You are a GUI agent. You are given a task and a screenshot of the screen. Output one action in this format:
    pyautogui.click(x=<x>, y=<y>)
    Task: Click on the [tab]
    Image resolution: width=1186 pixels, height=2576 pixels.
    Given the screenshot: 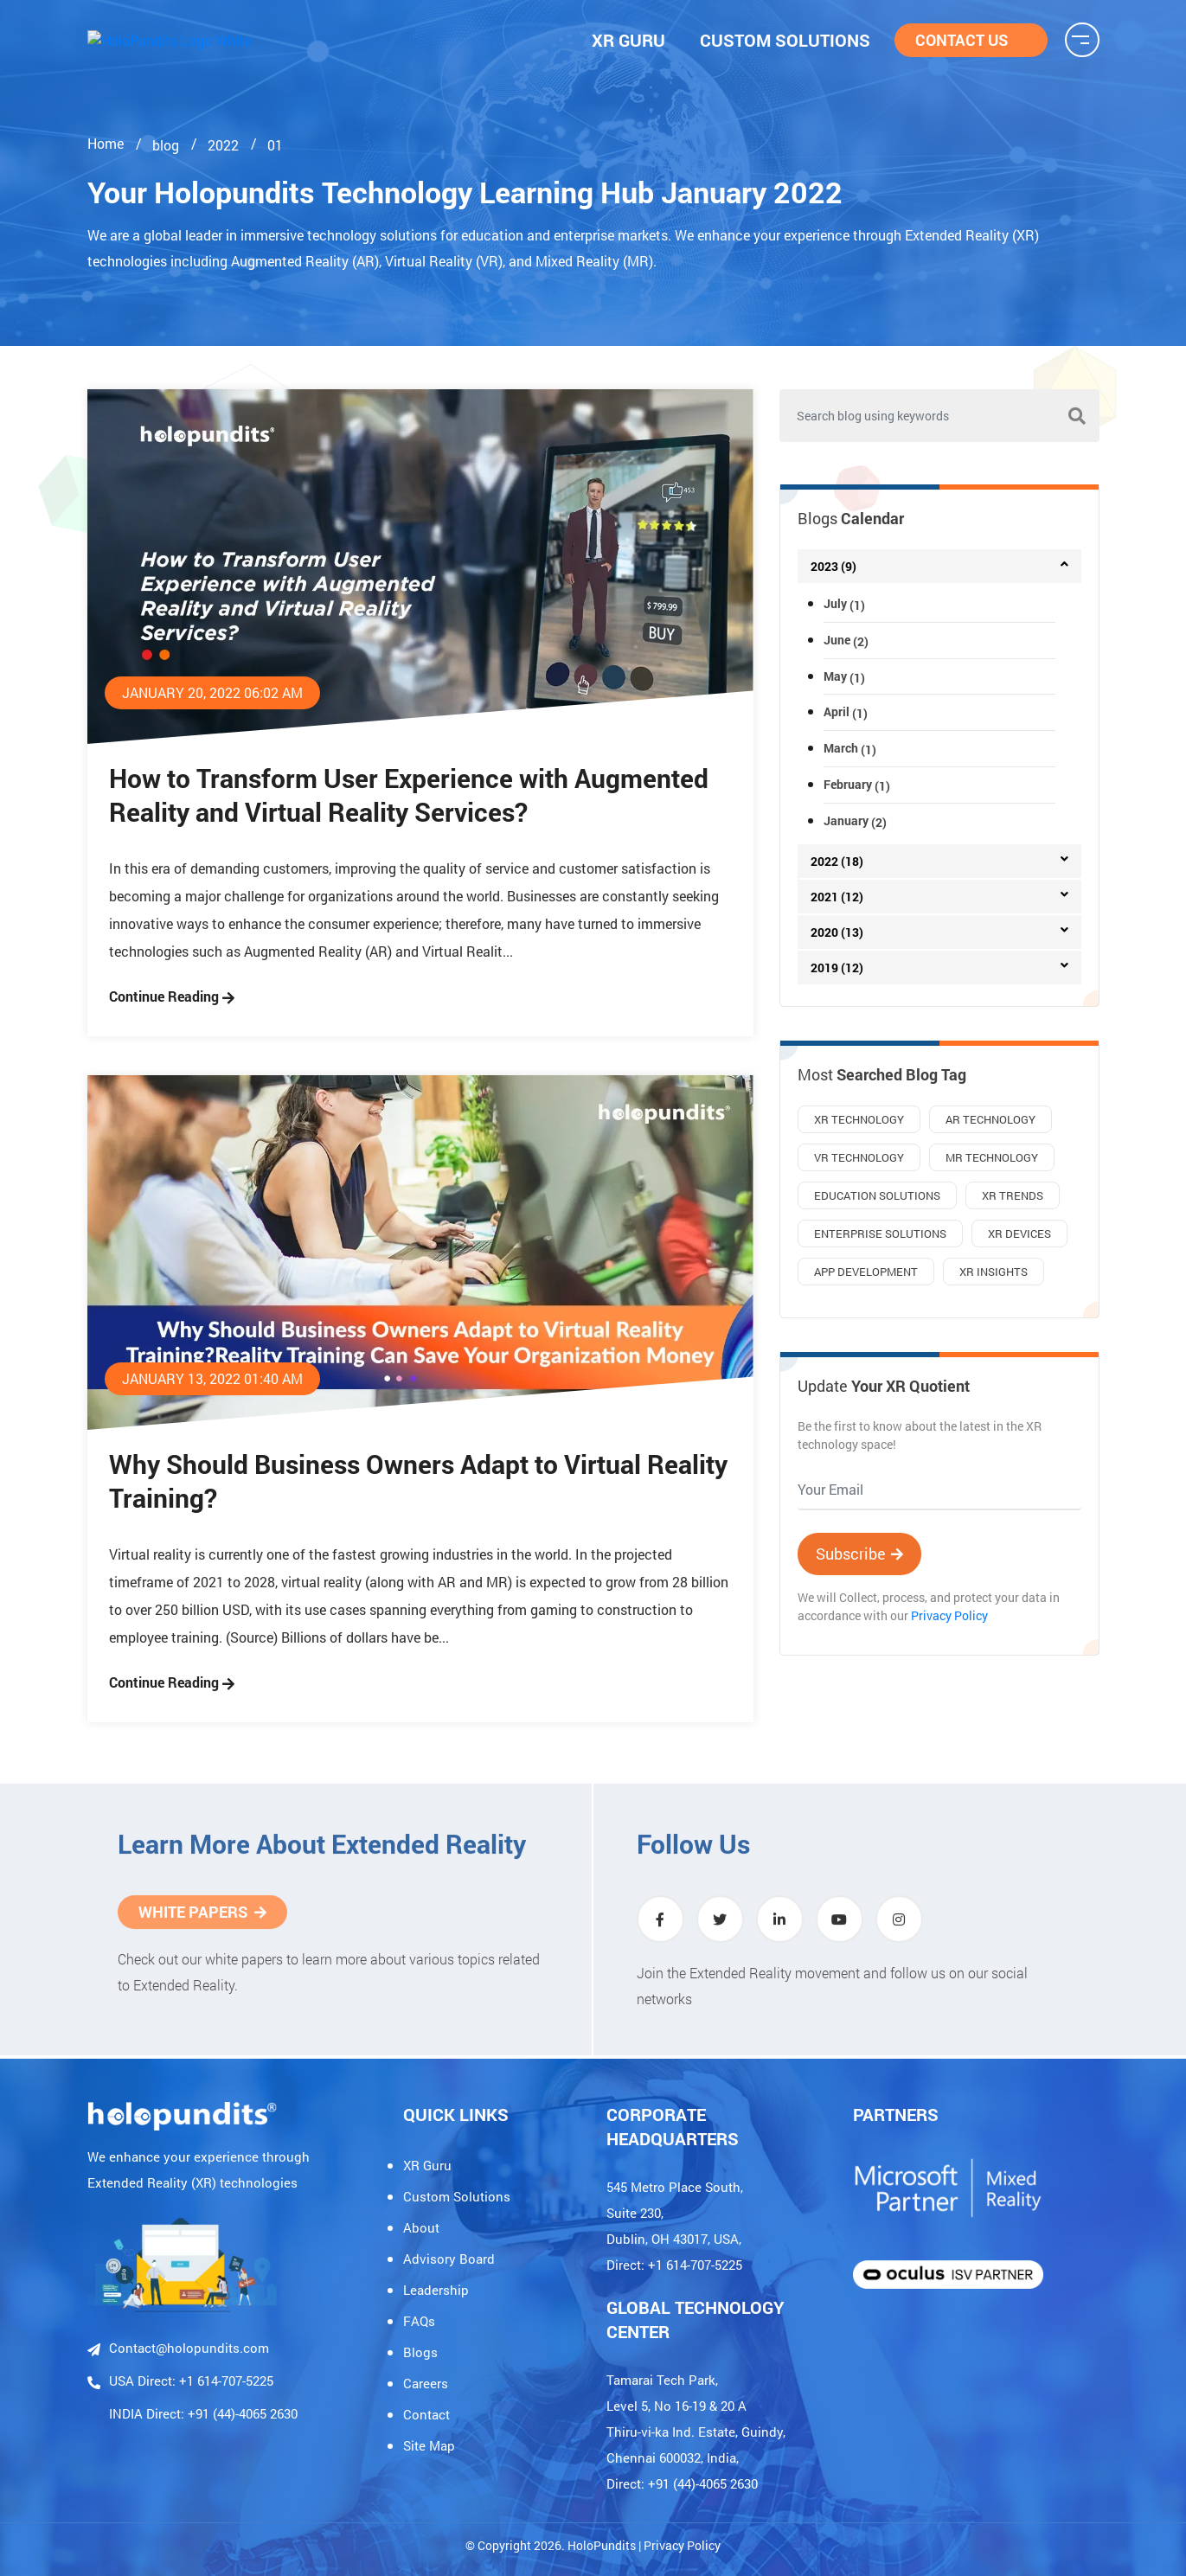 What is the action you would take?
    pyautogui.click(x=939, y=566)
    